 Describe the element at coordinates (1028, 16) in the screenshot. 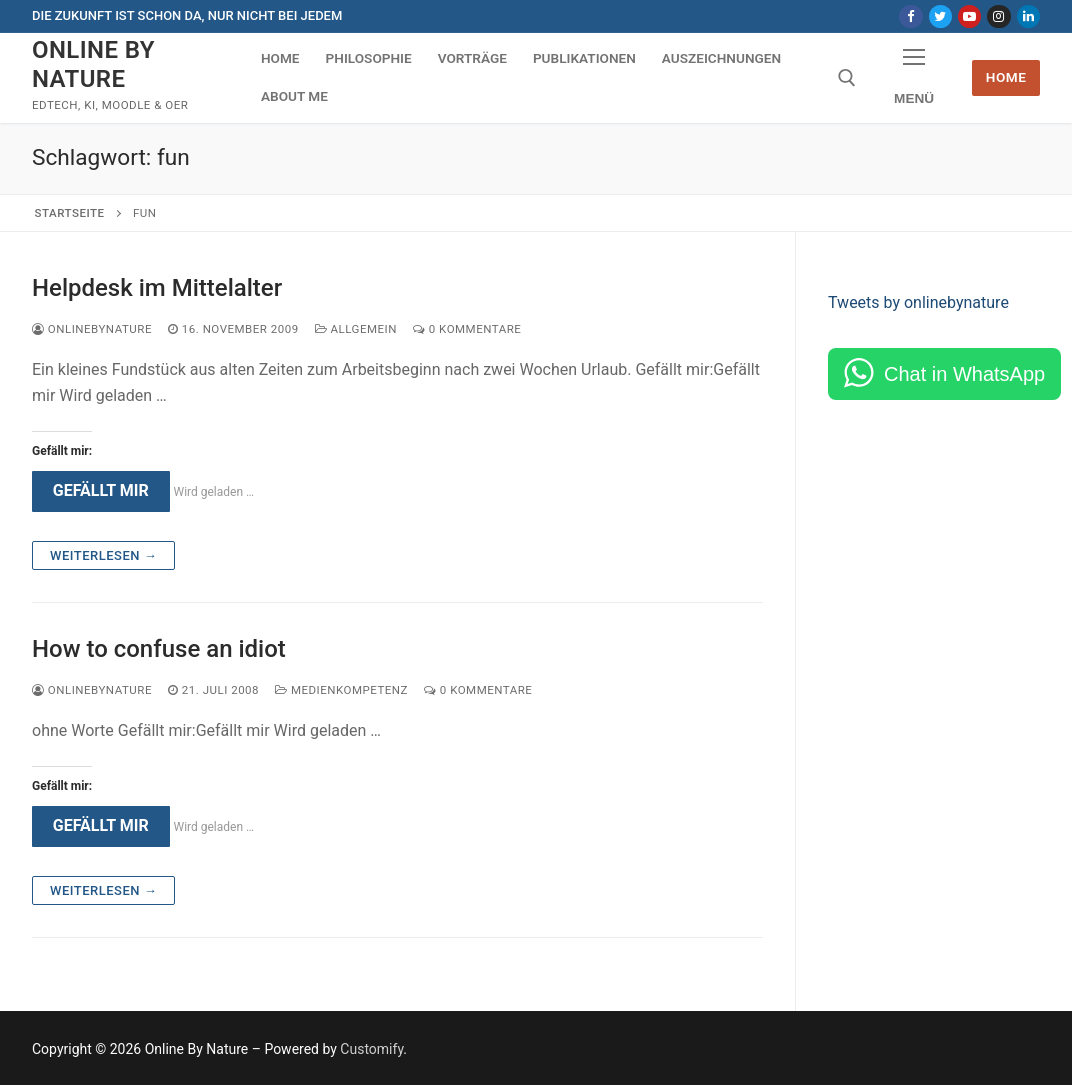

I see `[LinkedIn]` at that location.